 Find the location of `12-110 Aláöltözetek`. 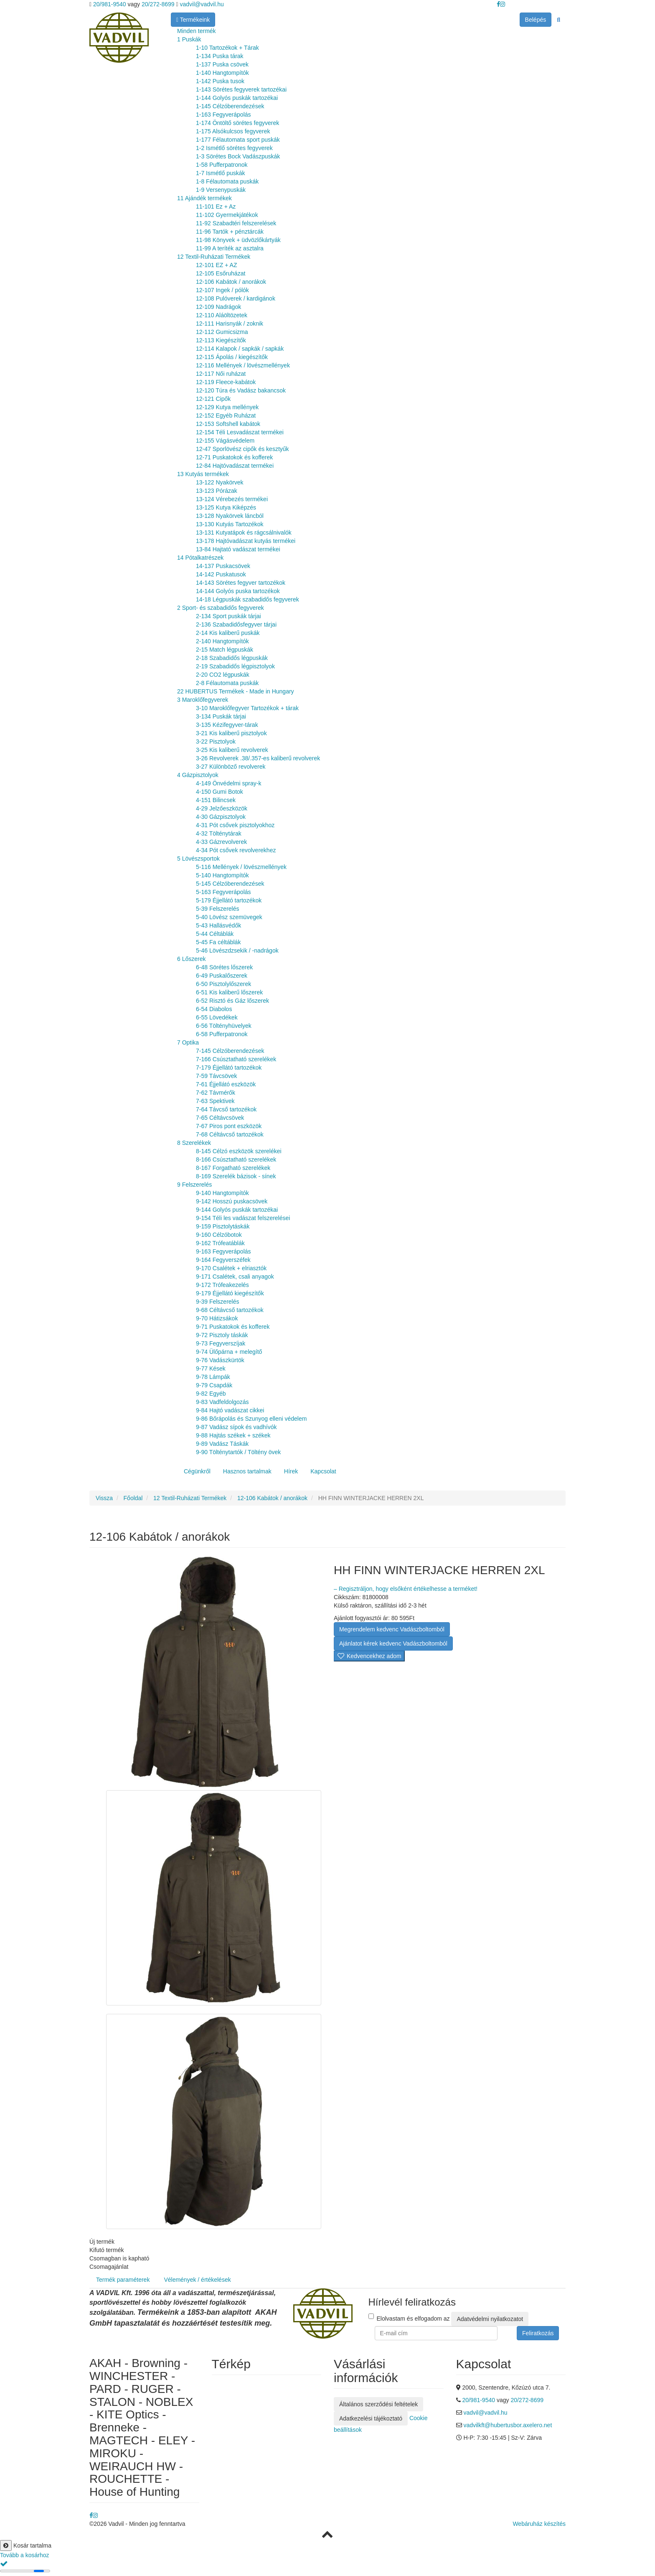

12-110 Aláöltözetek is located at coordinates (221, 315).